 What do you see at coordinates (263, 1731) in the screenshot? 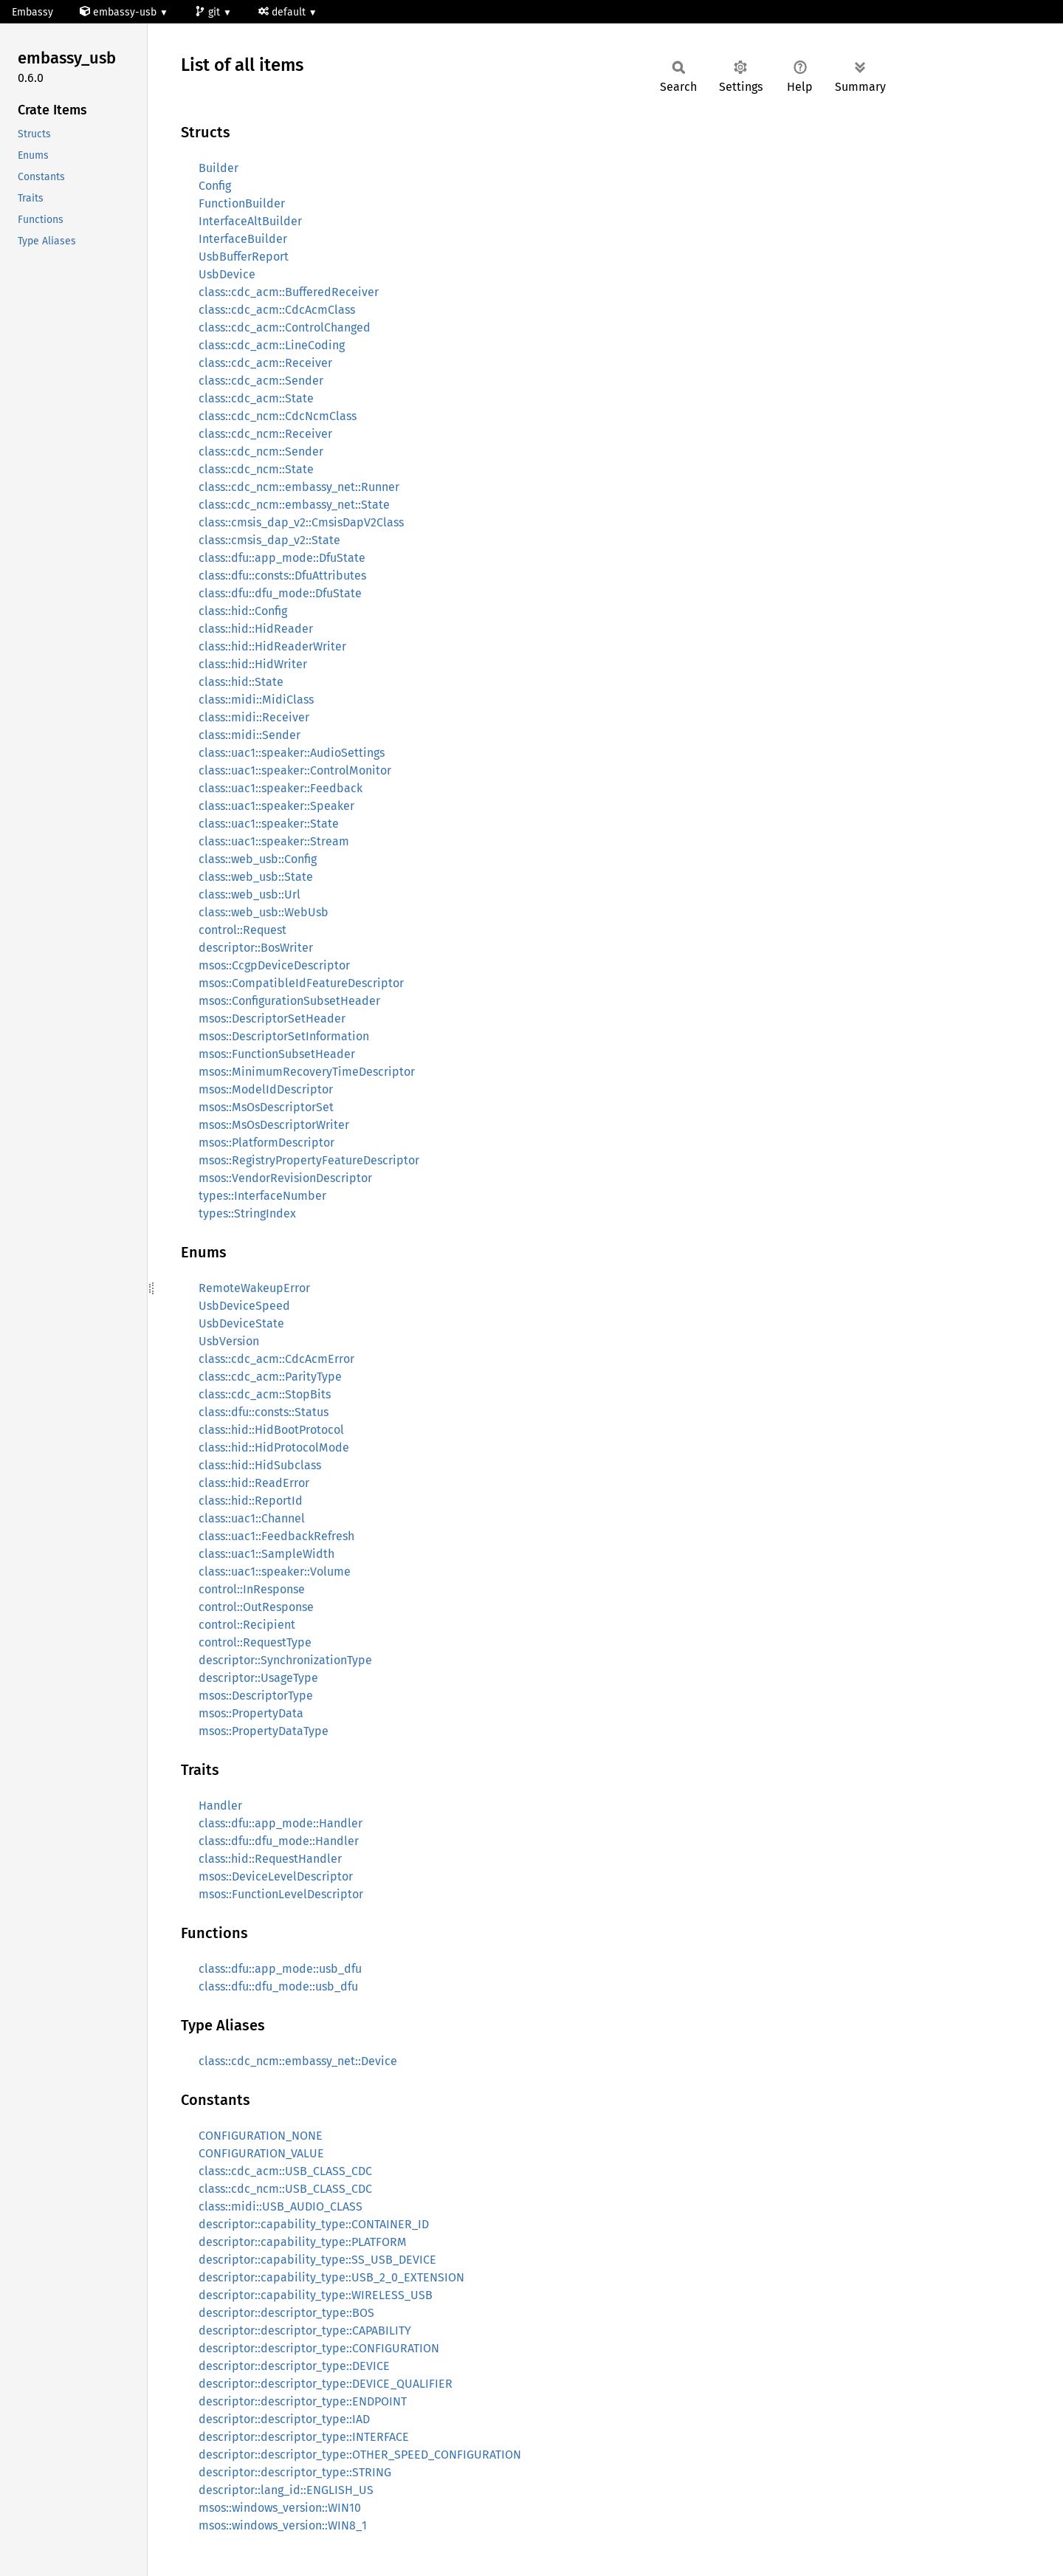
I see `msos::PropertyDataType` at bounding box center [263, 1731].